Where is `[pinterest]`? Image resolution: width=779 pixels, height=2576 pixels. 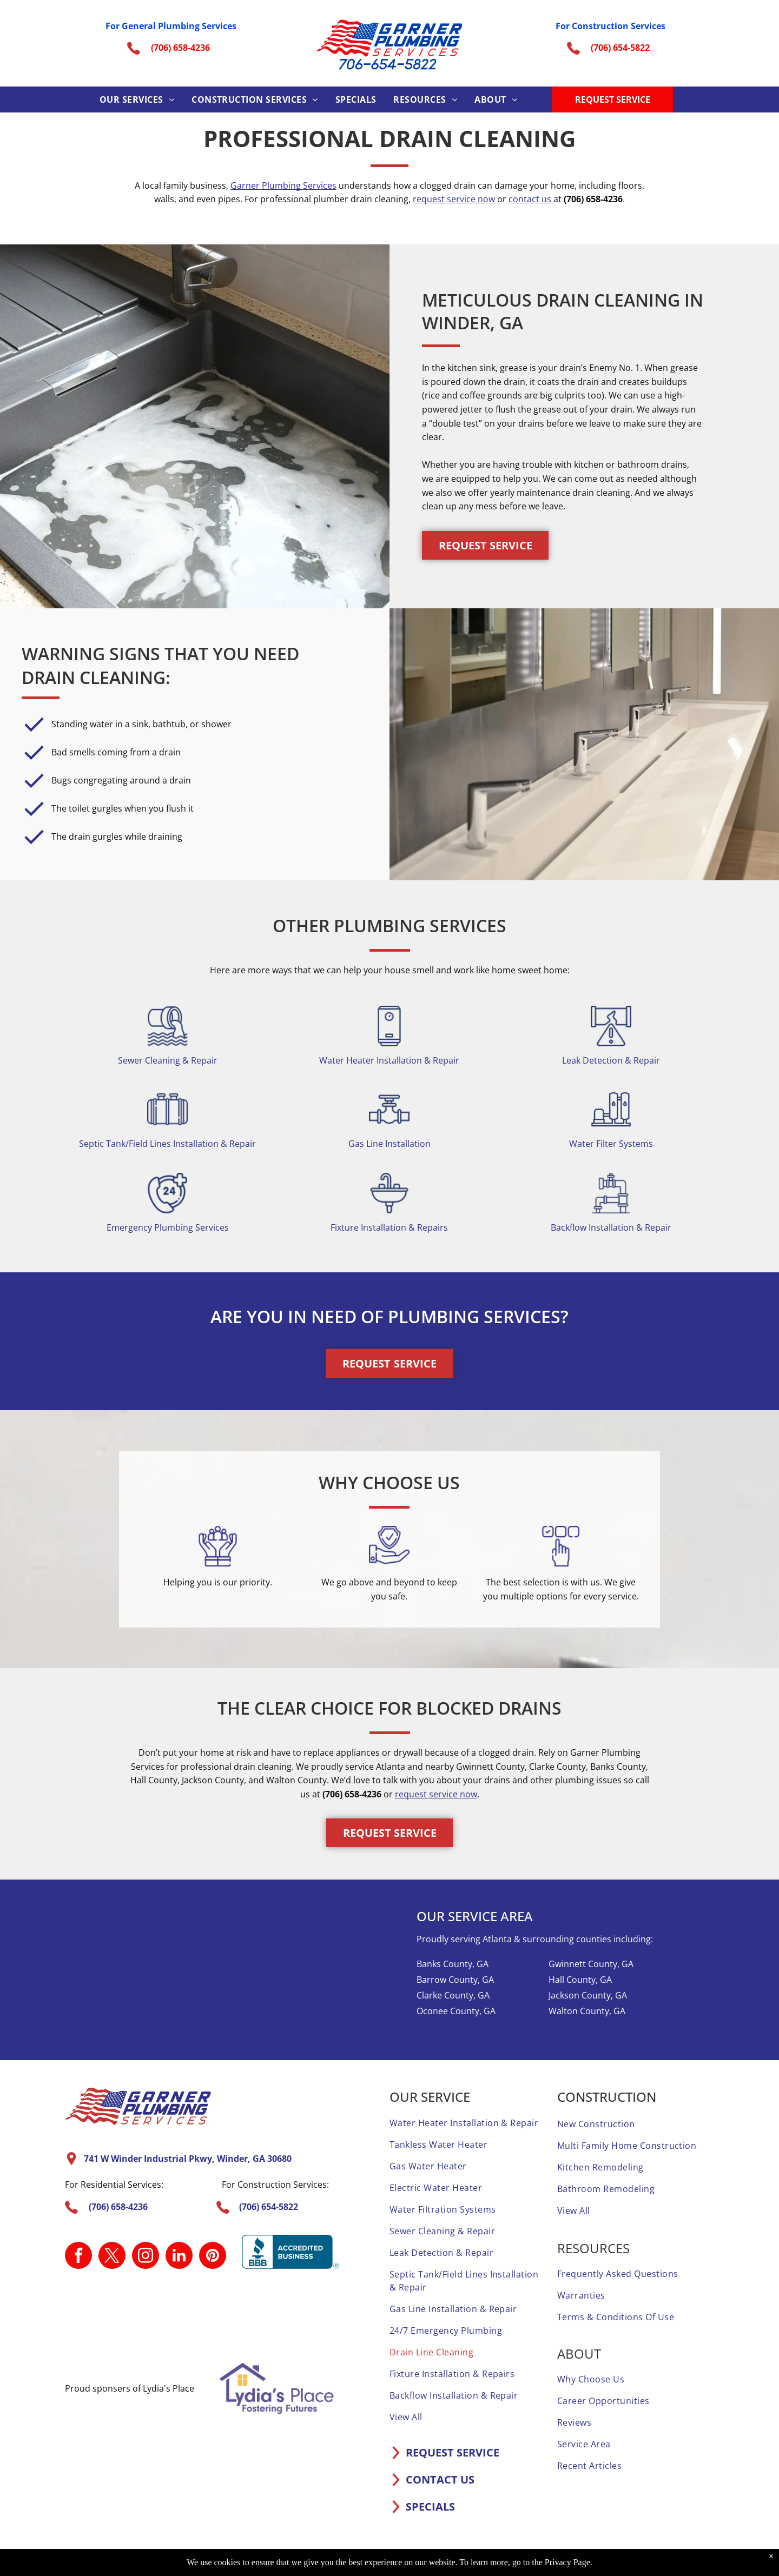
[pinterest] is located at coordinates (212, 2257).